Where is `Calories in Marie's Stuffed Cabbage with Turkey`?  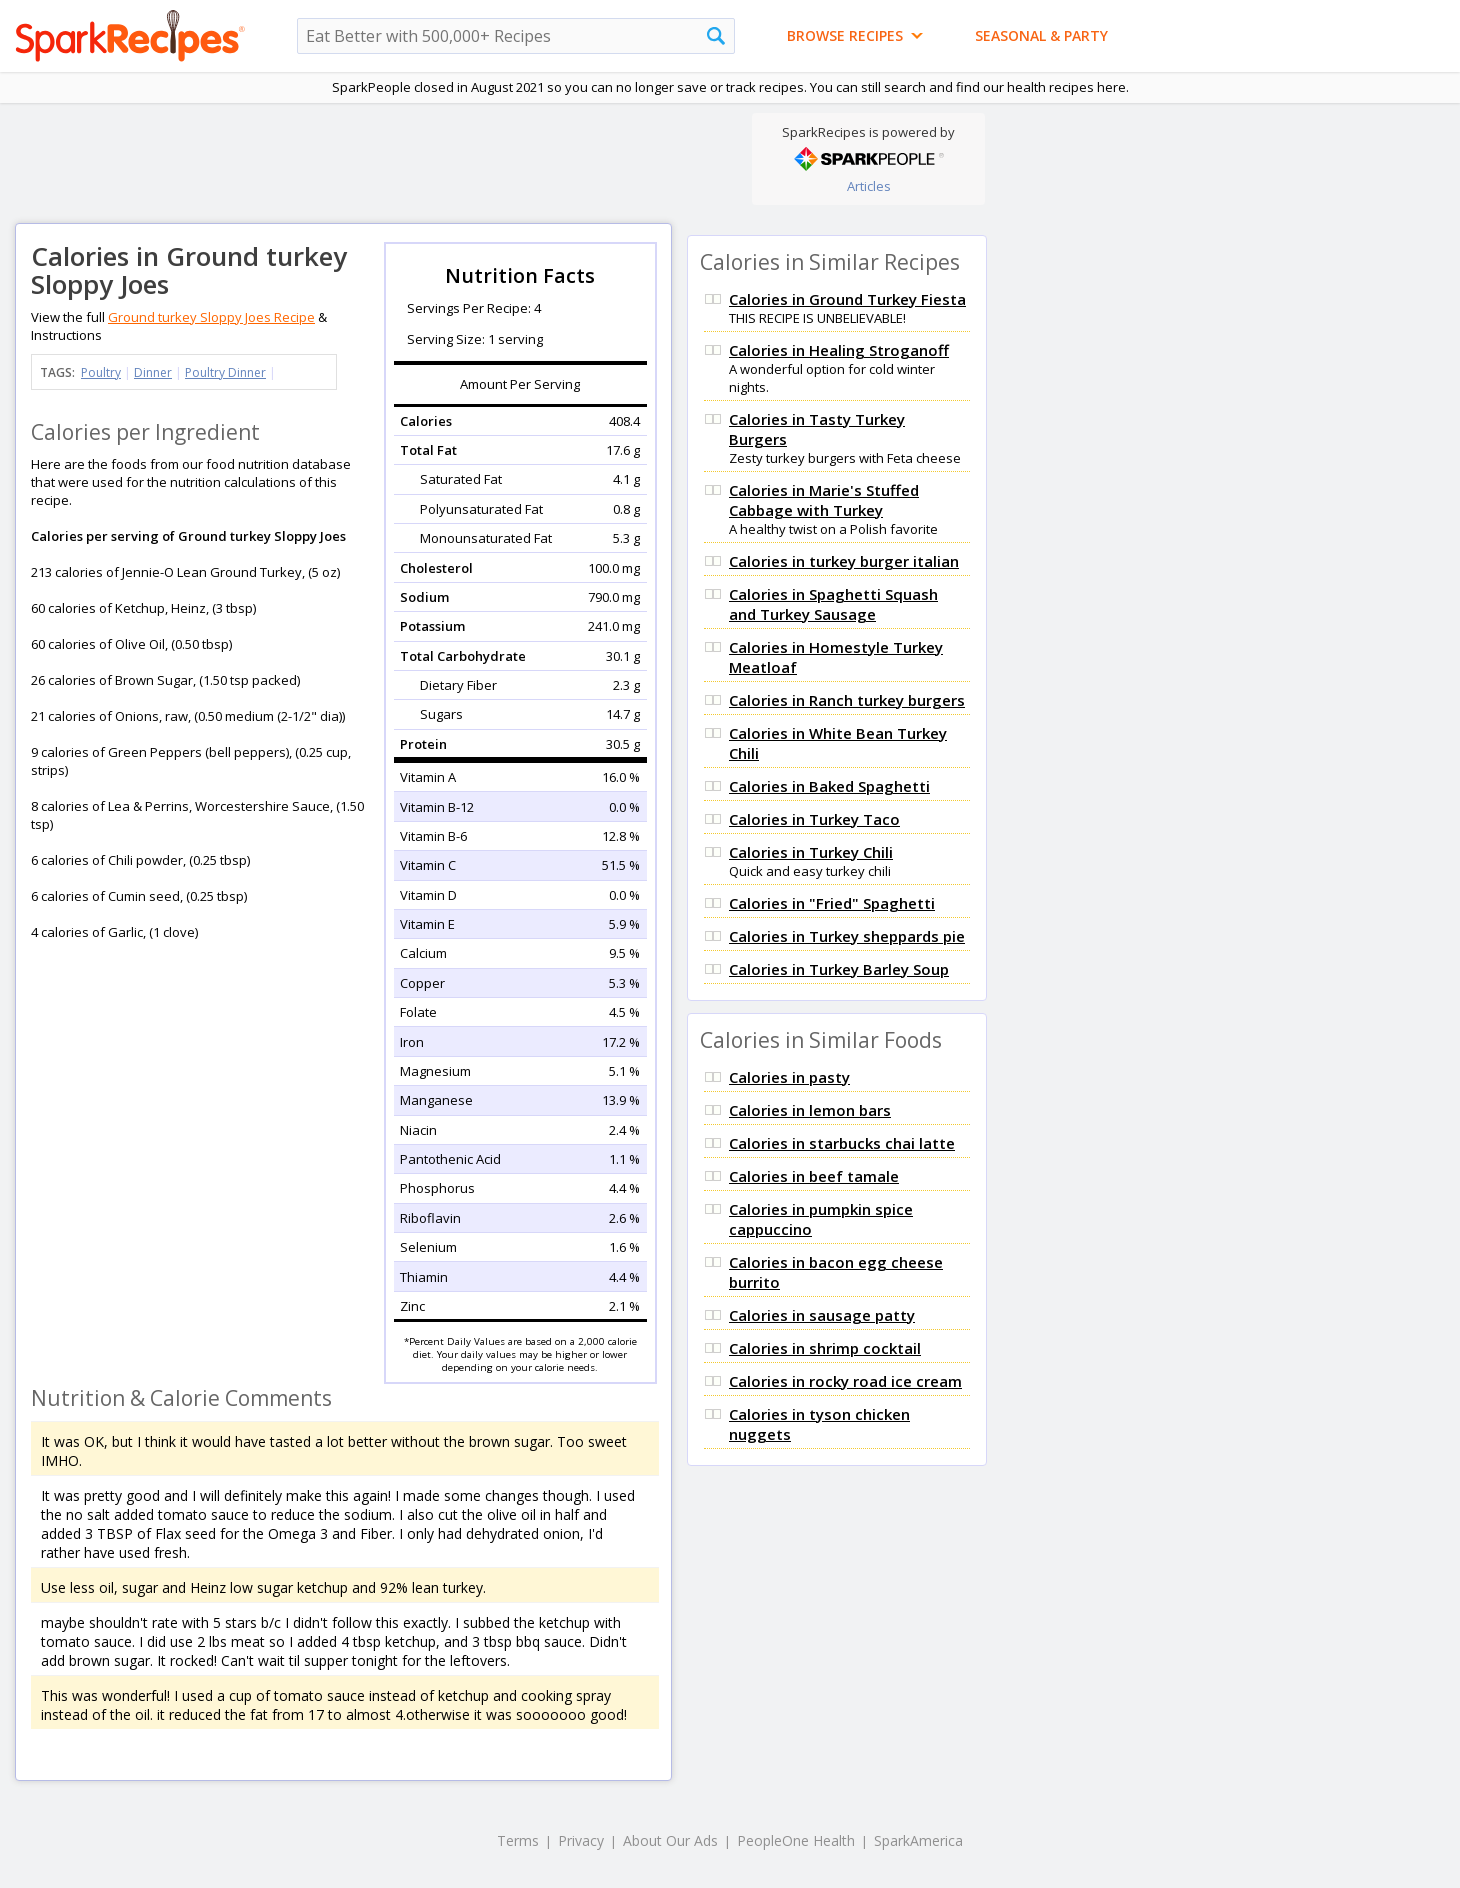
Calories in Marie's Stuffed Cabbage with Turkey is located at coordinates (824, 500).